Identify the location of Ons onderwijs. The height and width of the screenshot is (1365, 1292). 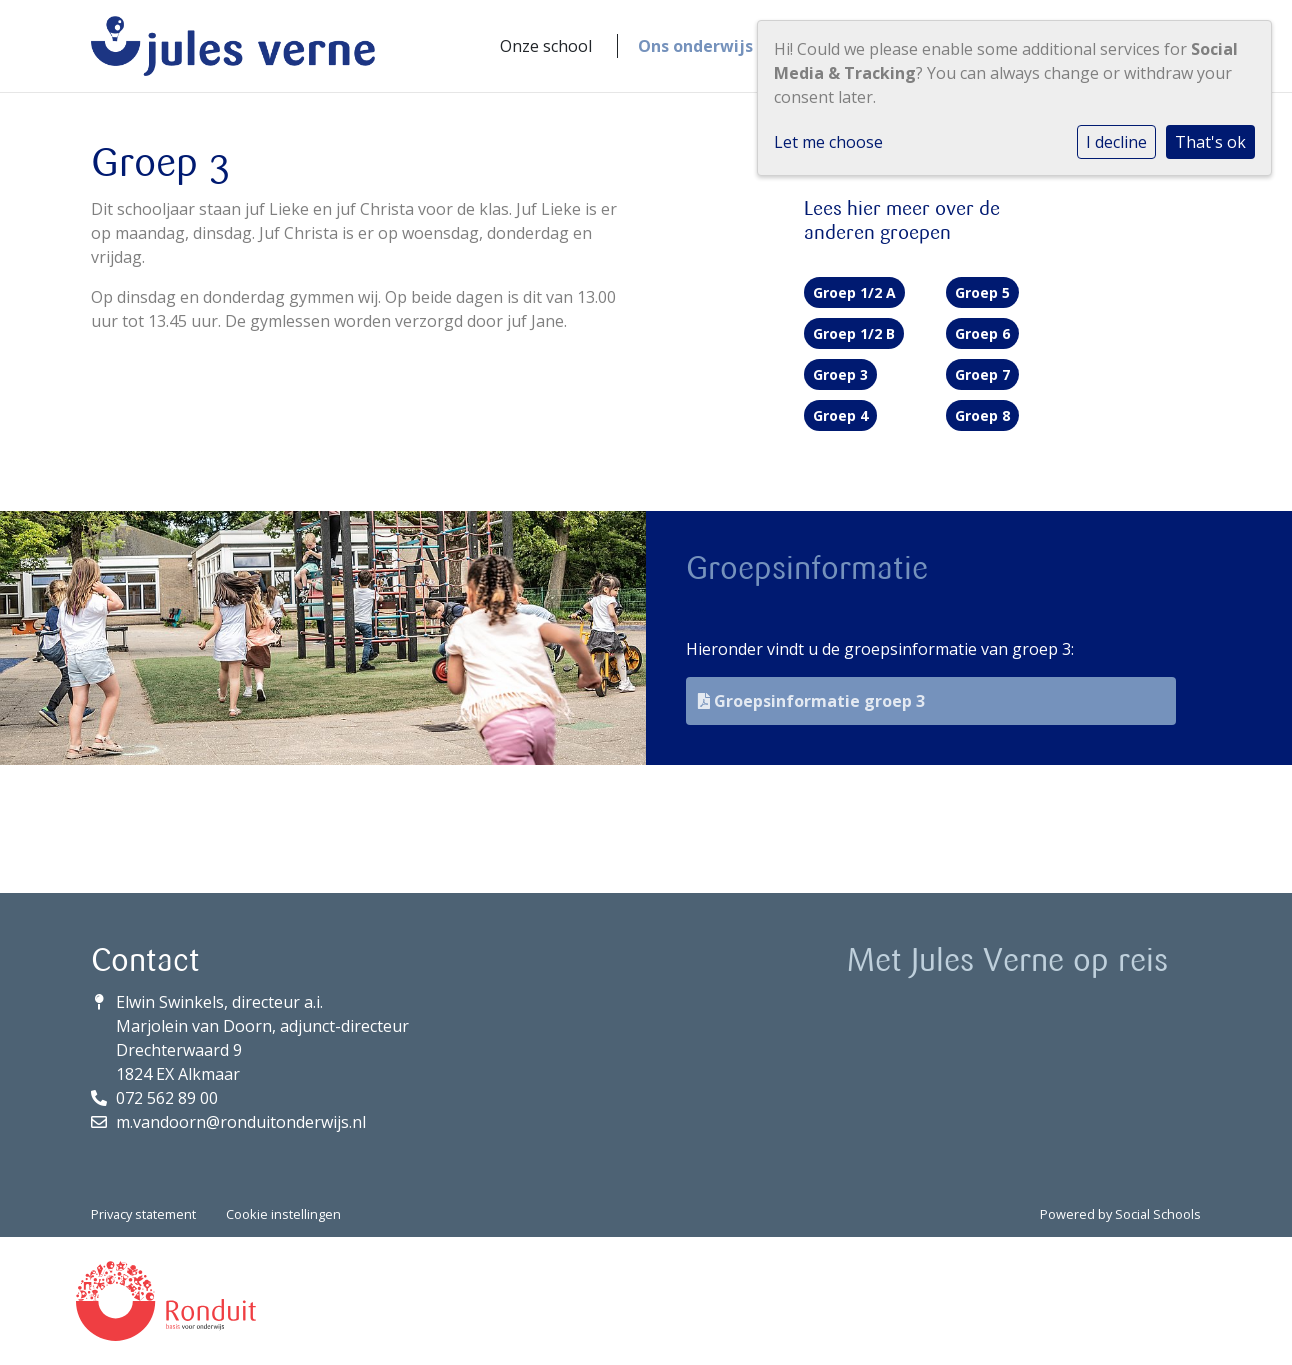
(695, 46).